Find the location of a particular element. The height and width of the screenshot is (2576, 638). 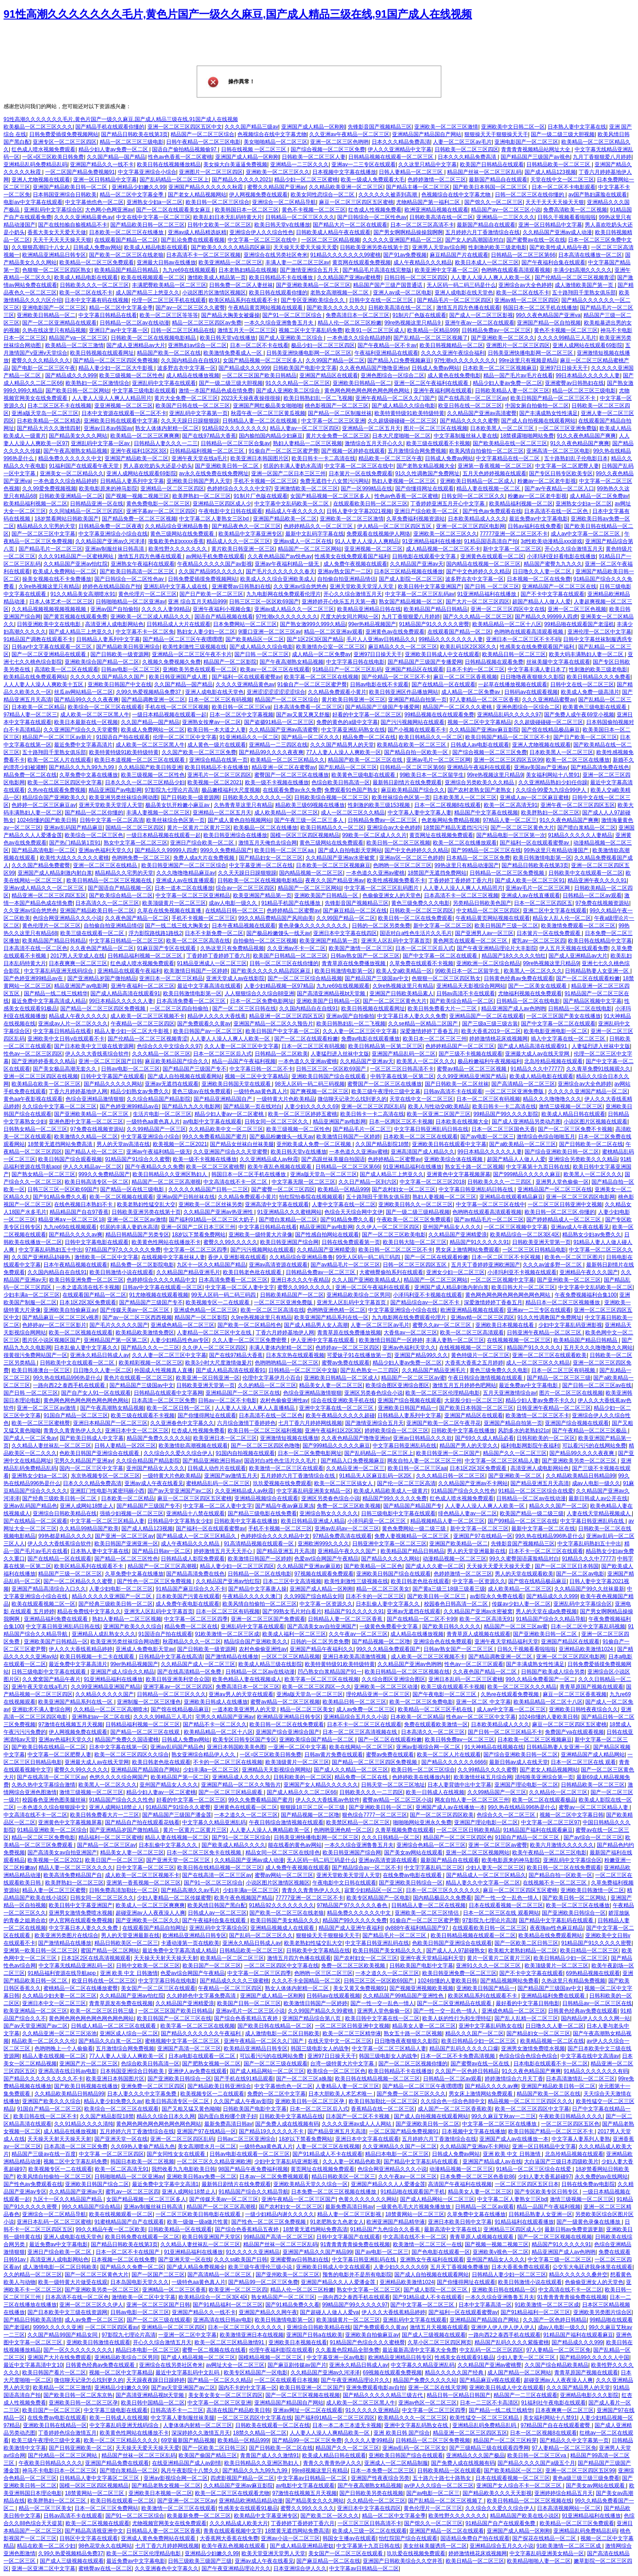

亚洲国产日韩欧美综合久久空井苍 is located at coordinates (403, 2561).